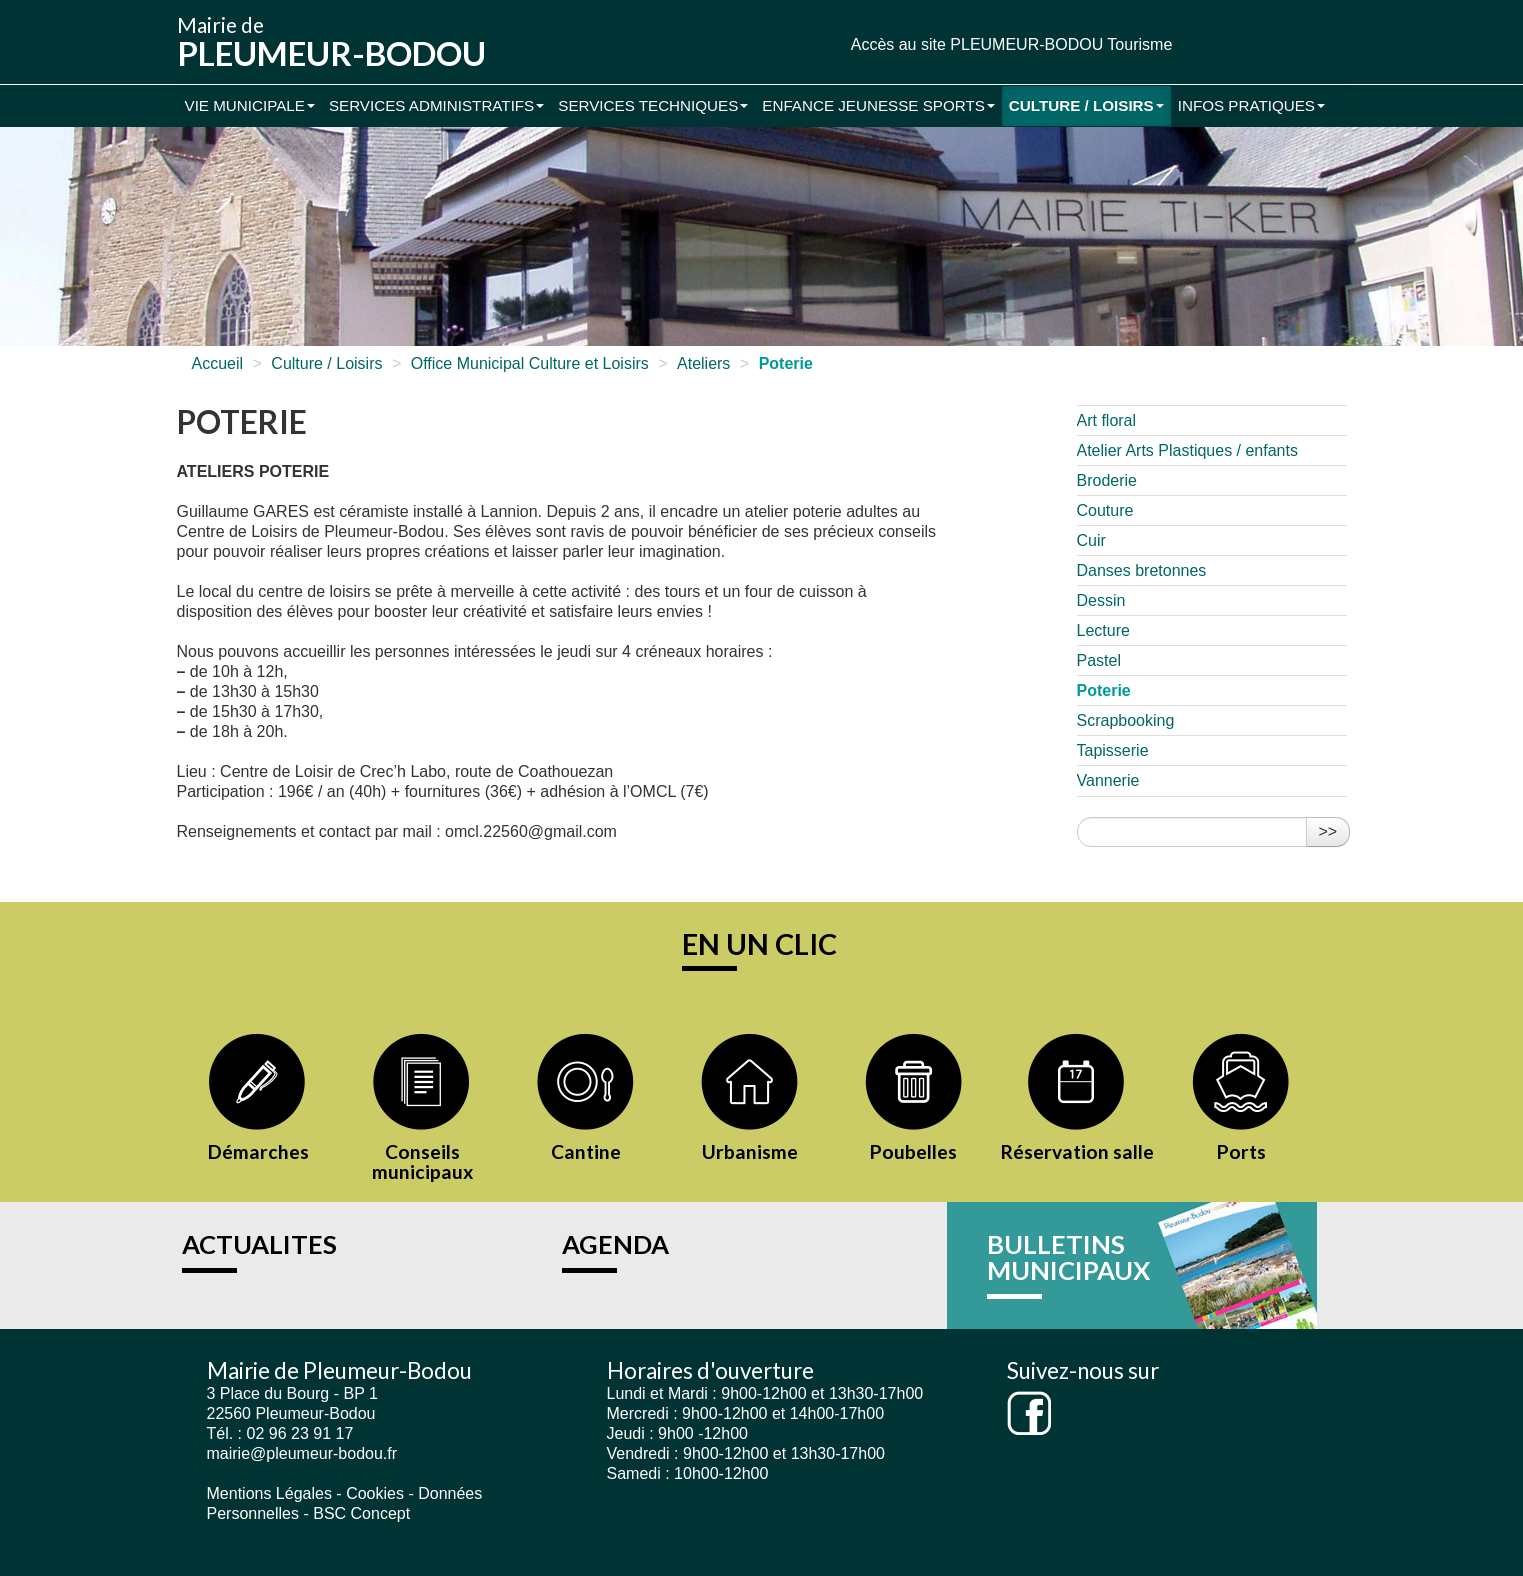  I want to click on Dessin, so click(1101, 600).